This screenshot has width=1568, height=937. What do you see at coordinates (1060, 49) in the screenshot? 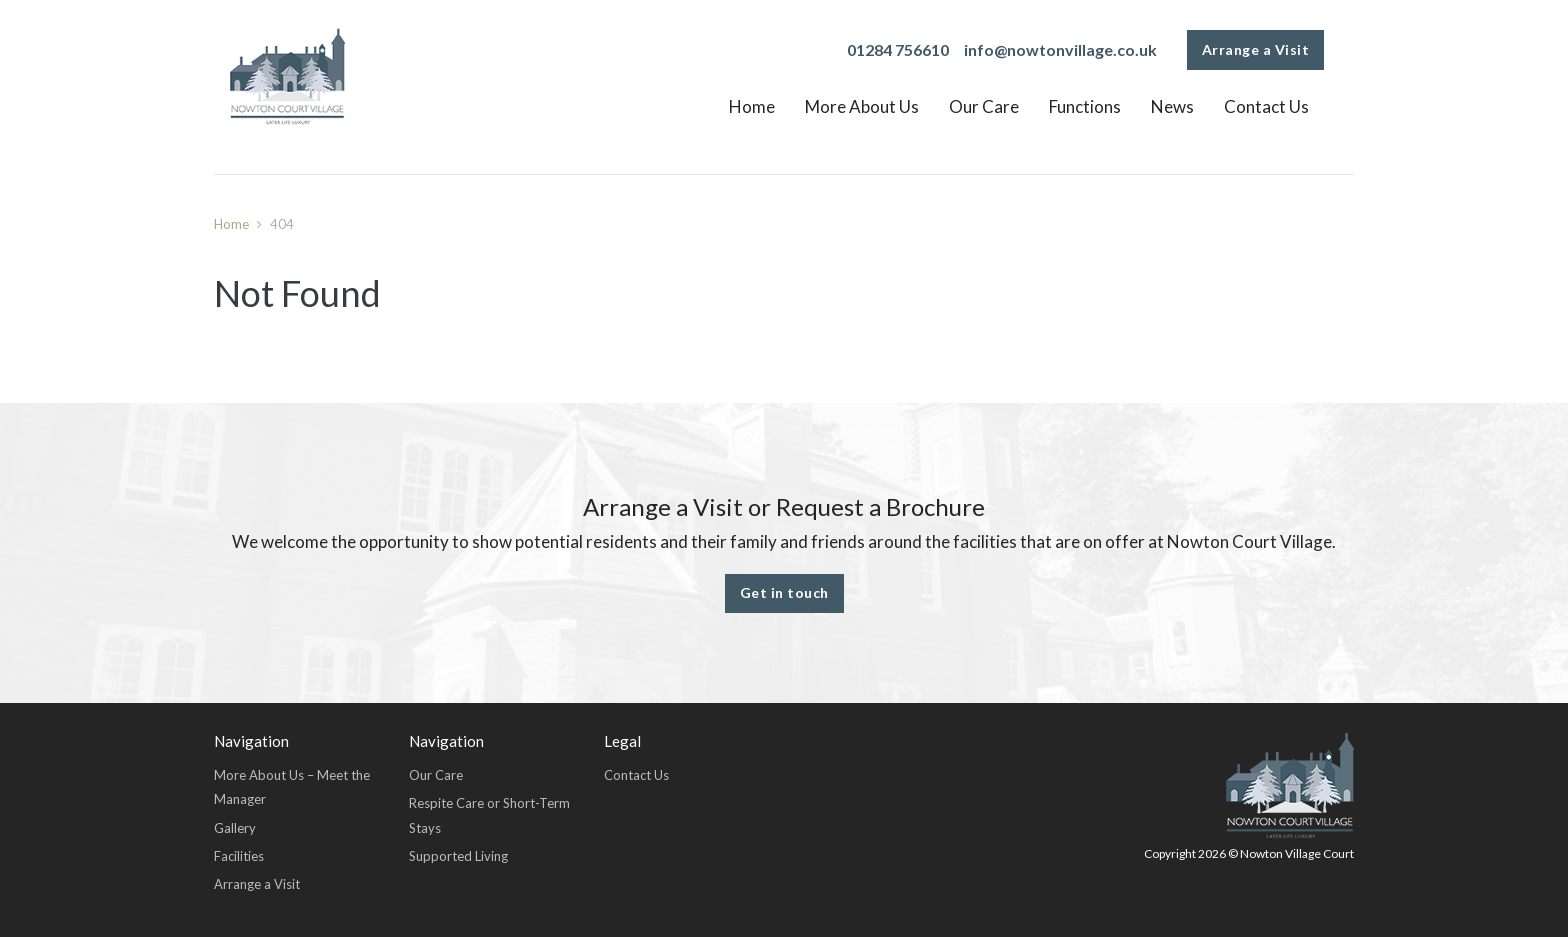
I see `info@nowtonvillage.co.uk` at bounding box center [1060, 49].